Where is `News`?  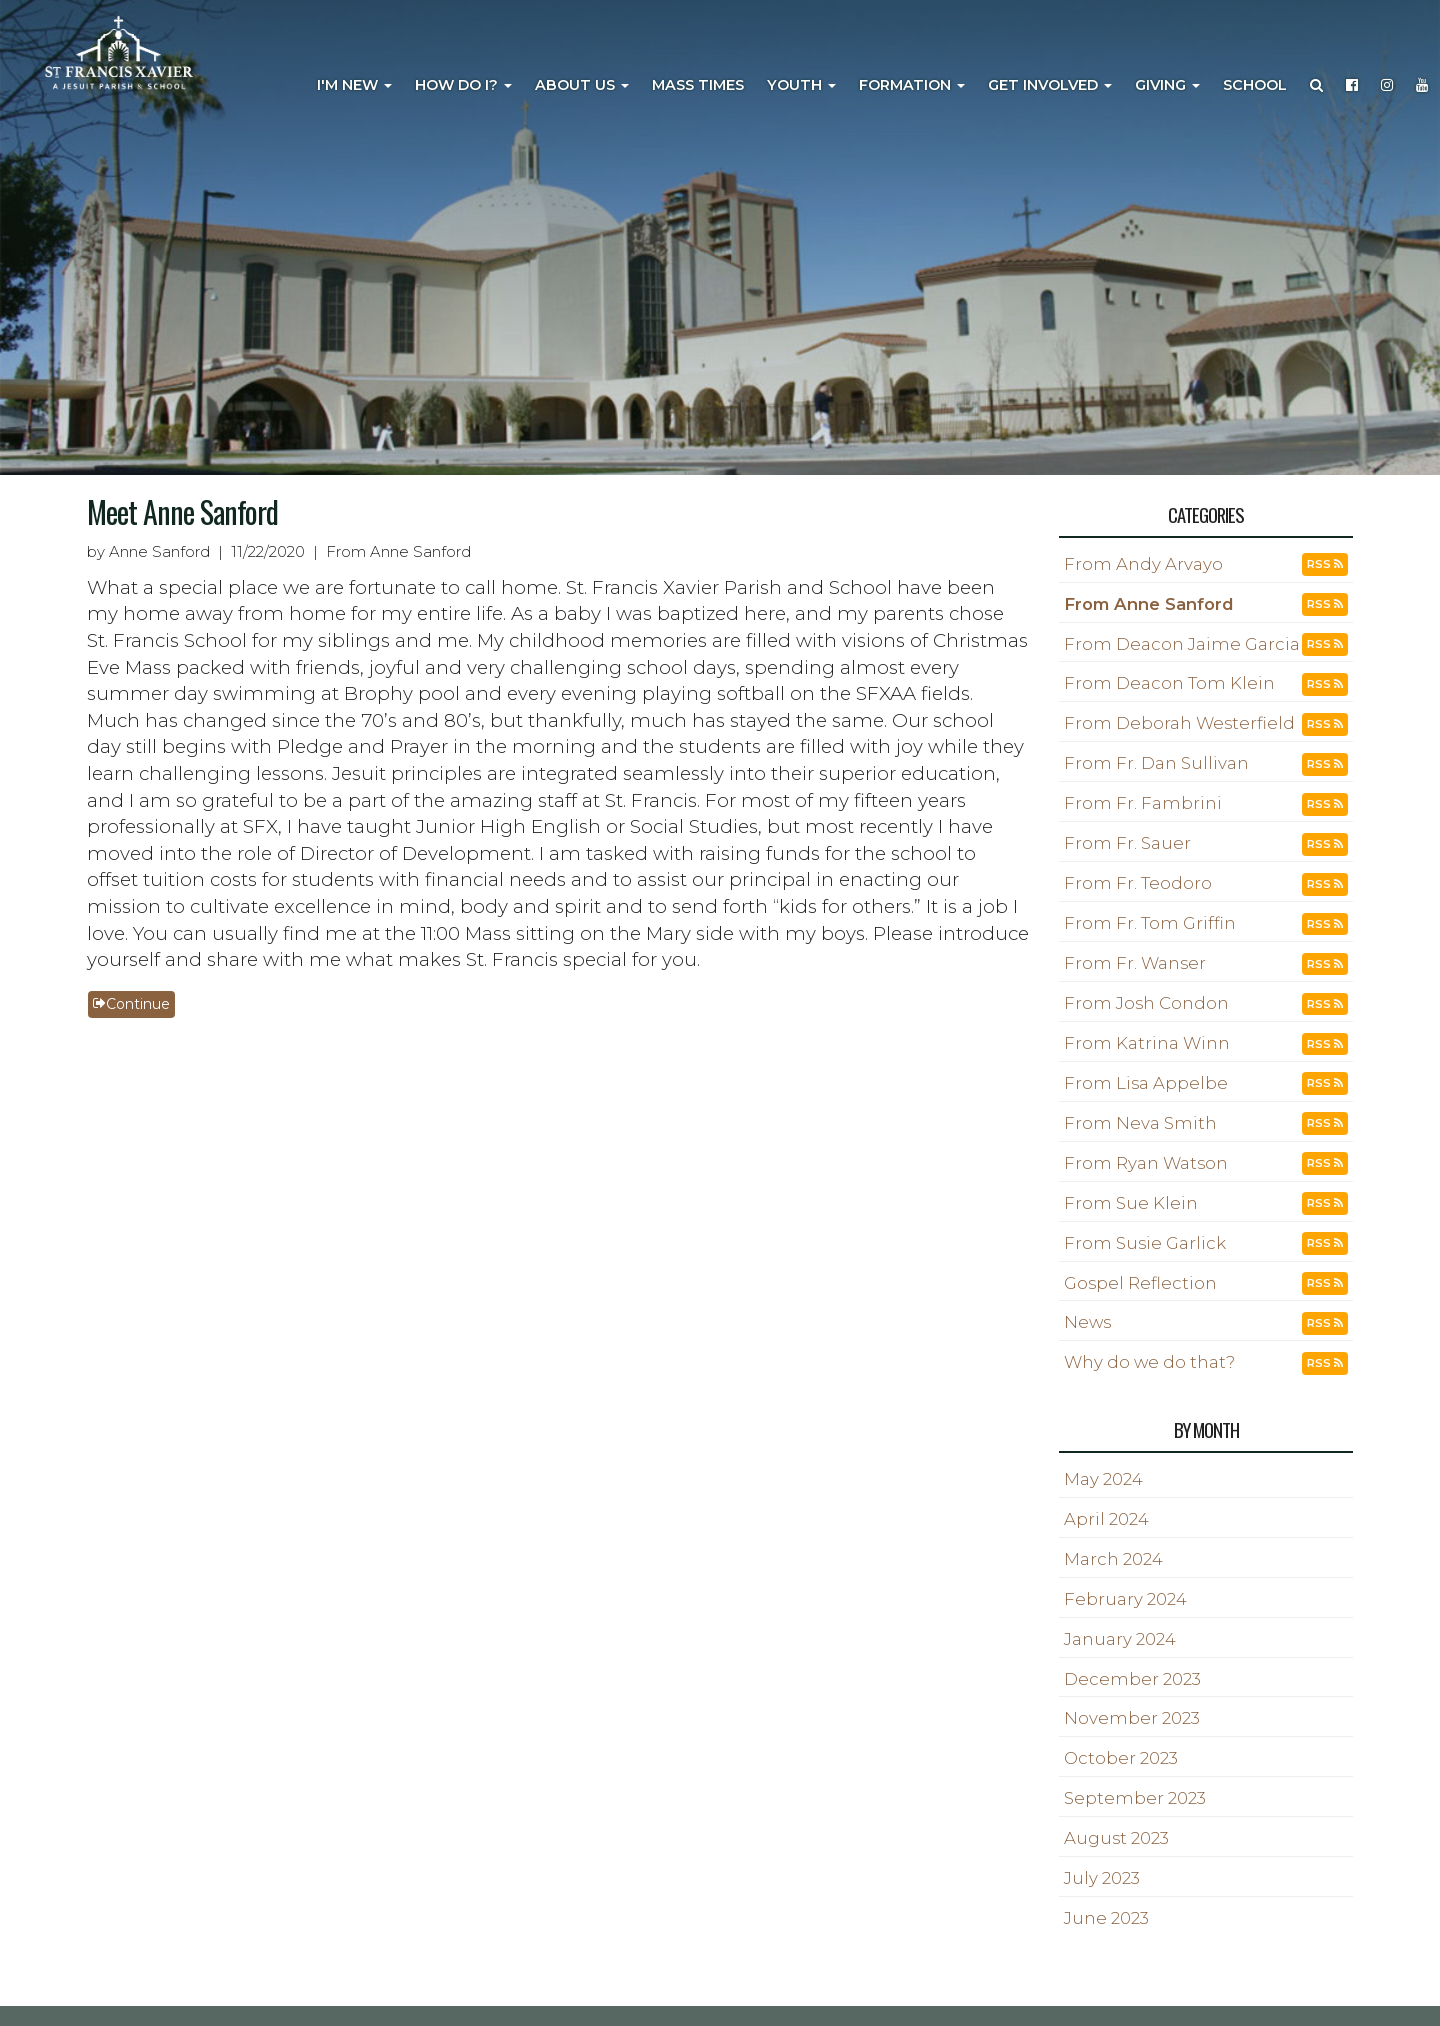 News is located at coordinates (1087, 1322).